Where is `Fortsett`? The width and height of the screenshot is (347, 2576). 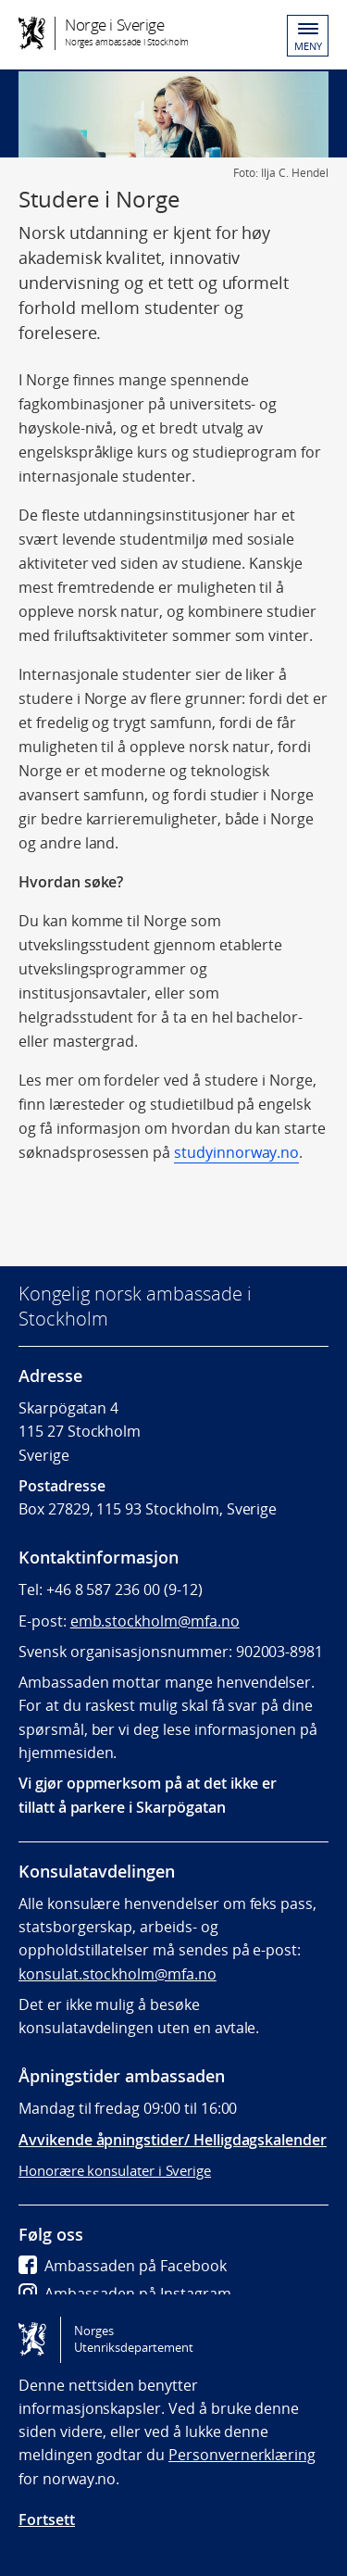
Fortsett is located at coordinates (47, 2519).